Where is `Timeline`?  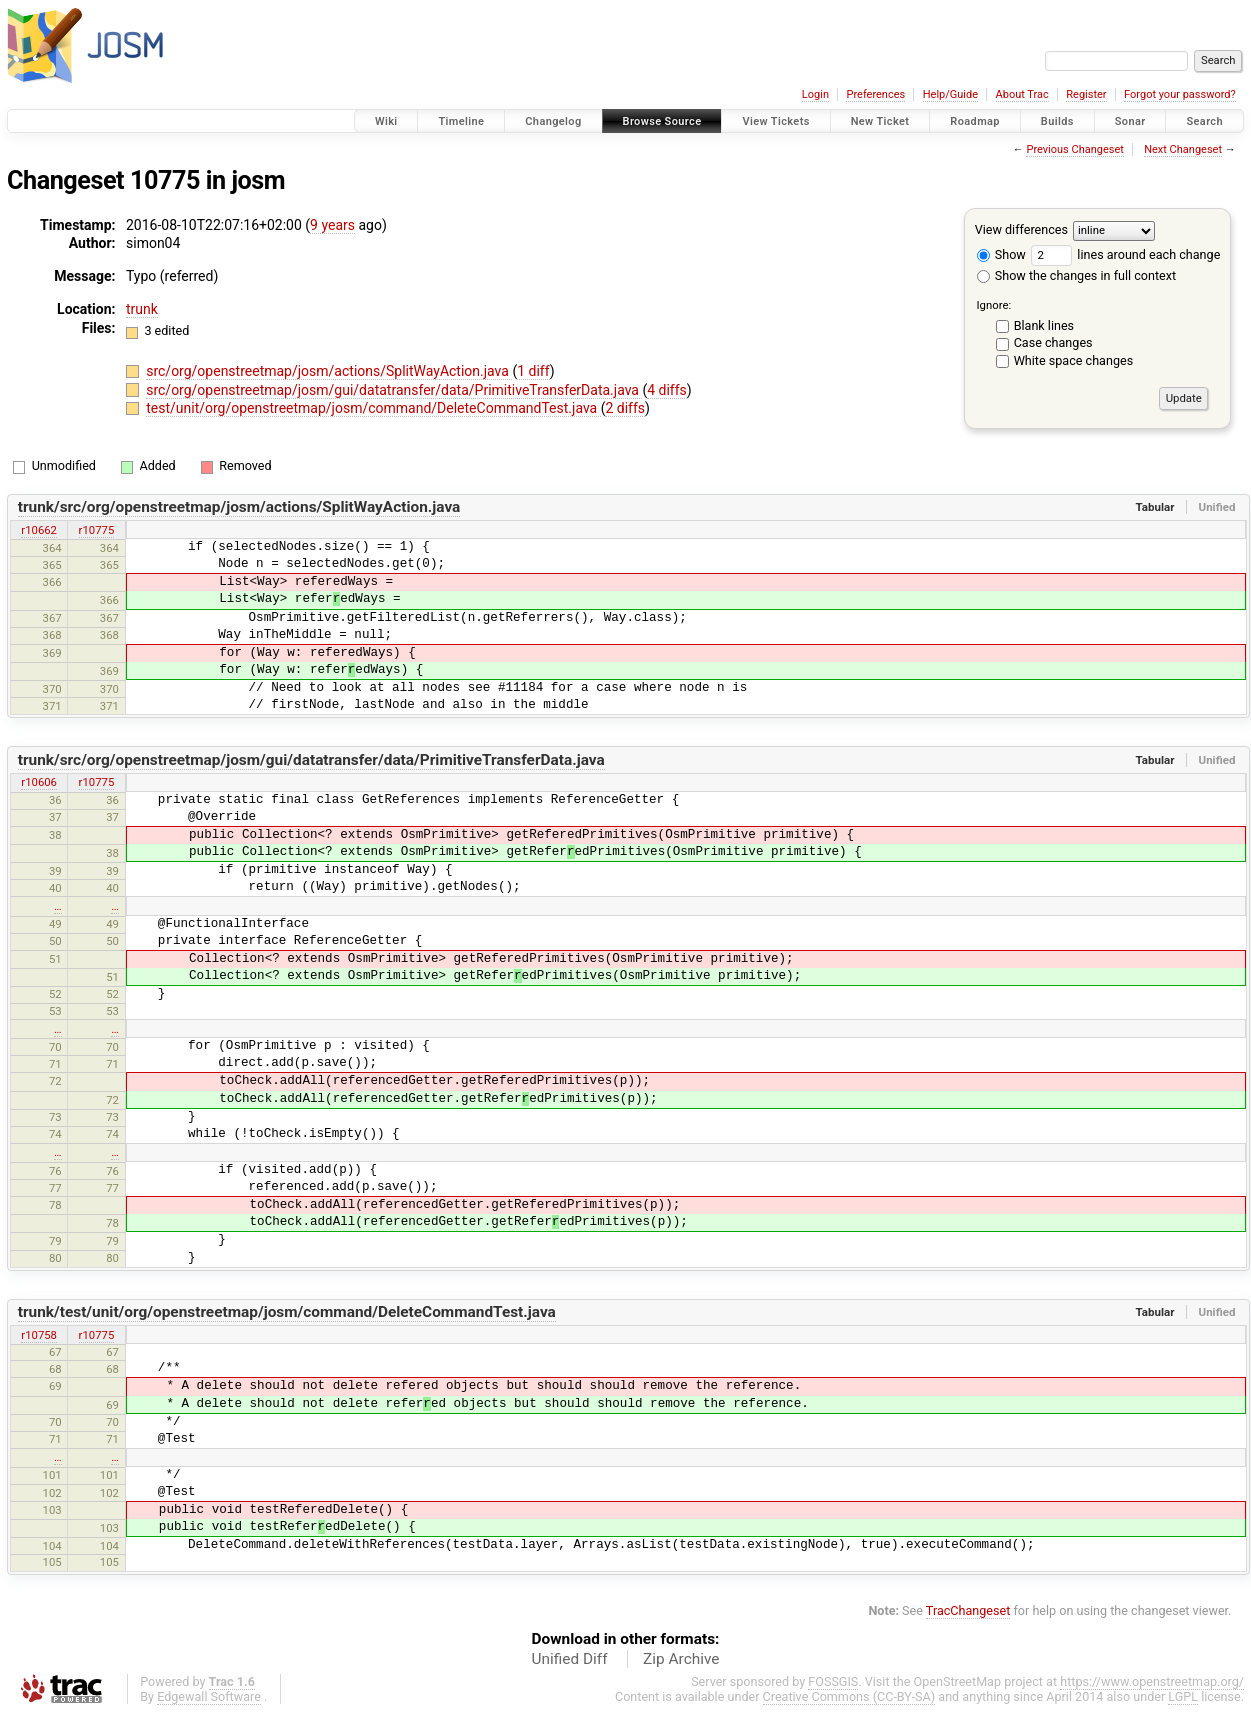
Timeline is located at coordinates (461, 121).